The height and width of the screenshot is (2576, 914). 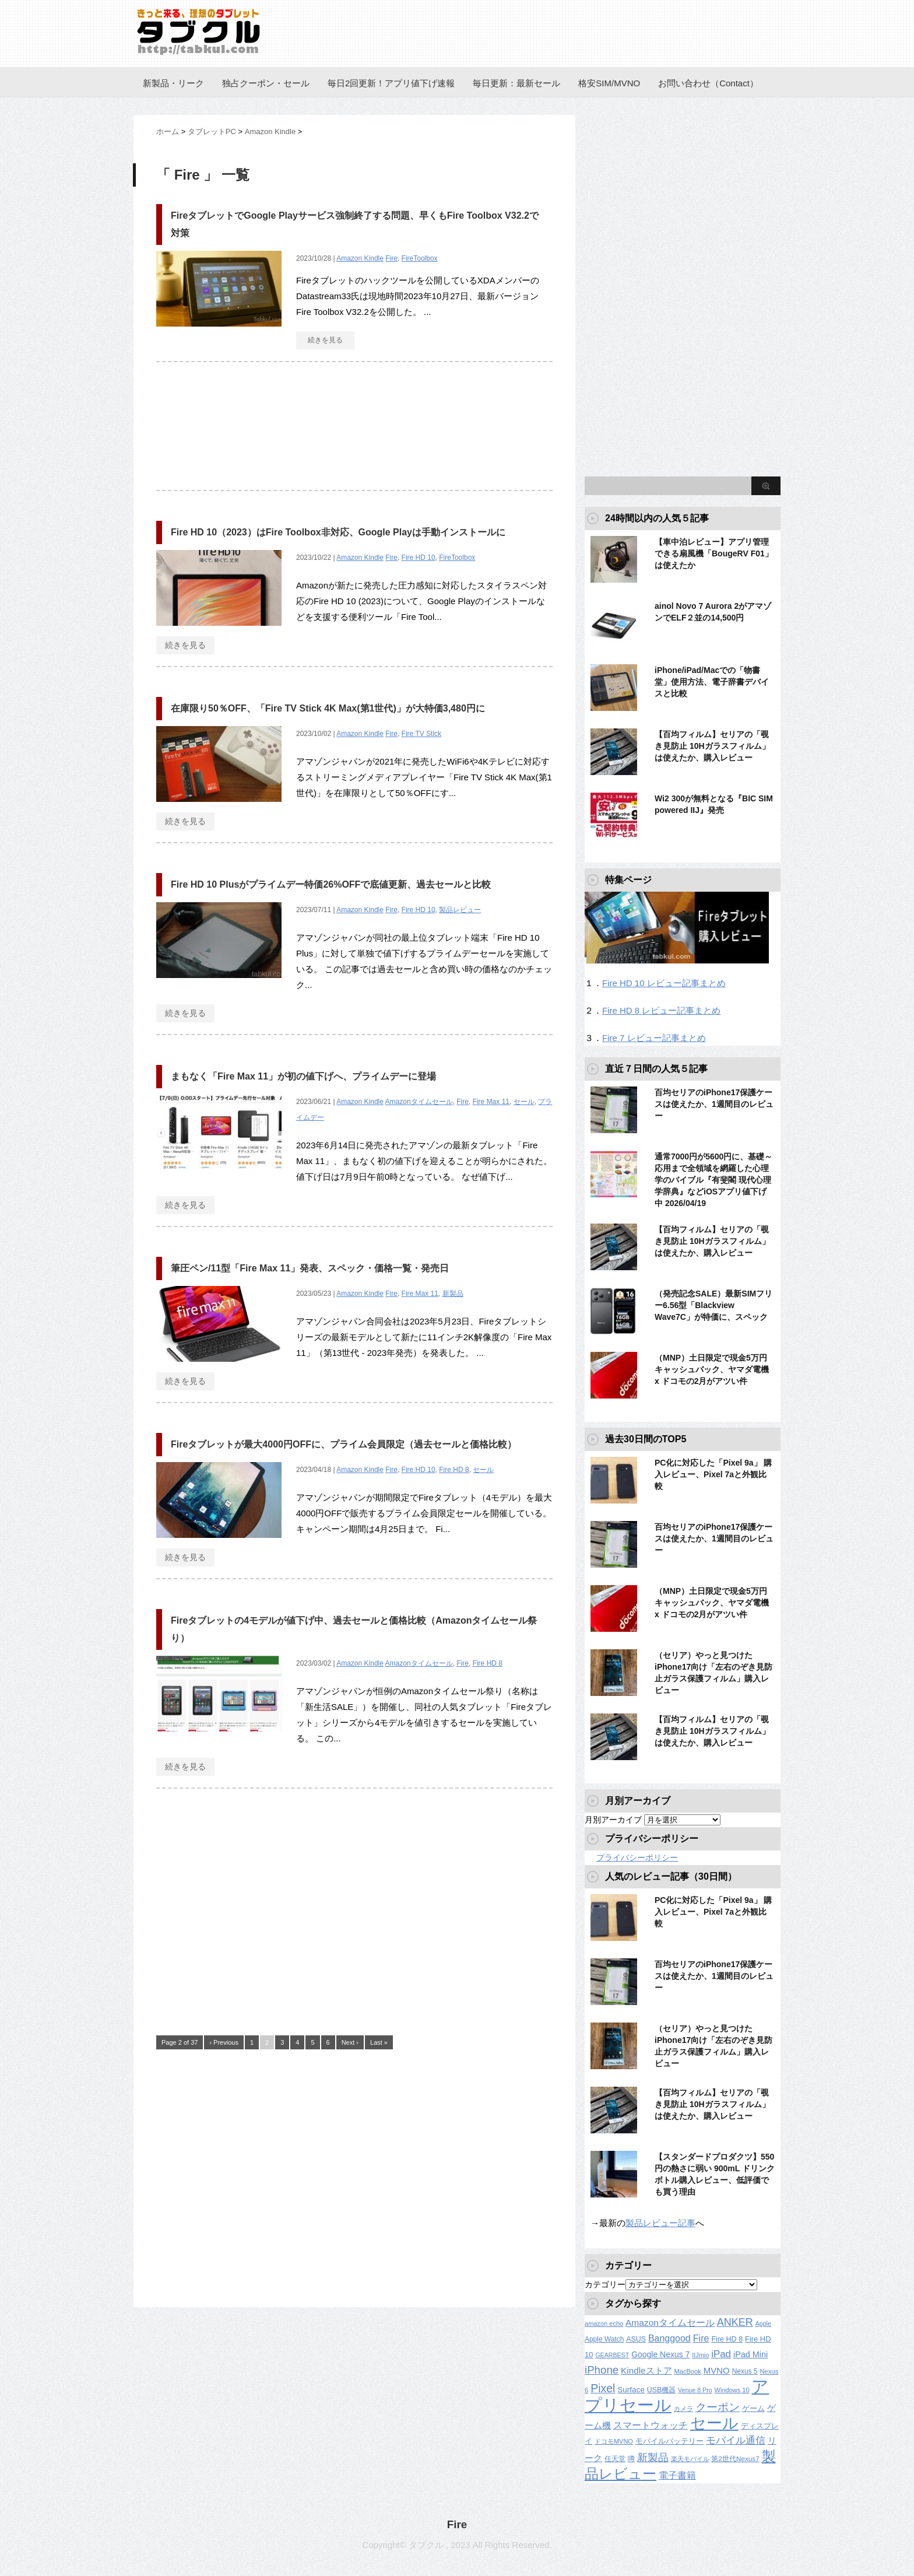 What do you see at coordinates (331, 884) in the screenshot?
I see `Fire HD 10 Plusがプライムデー特価26%OFFで底値更新、過去セールと比較` at bounding box center [331, 884].